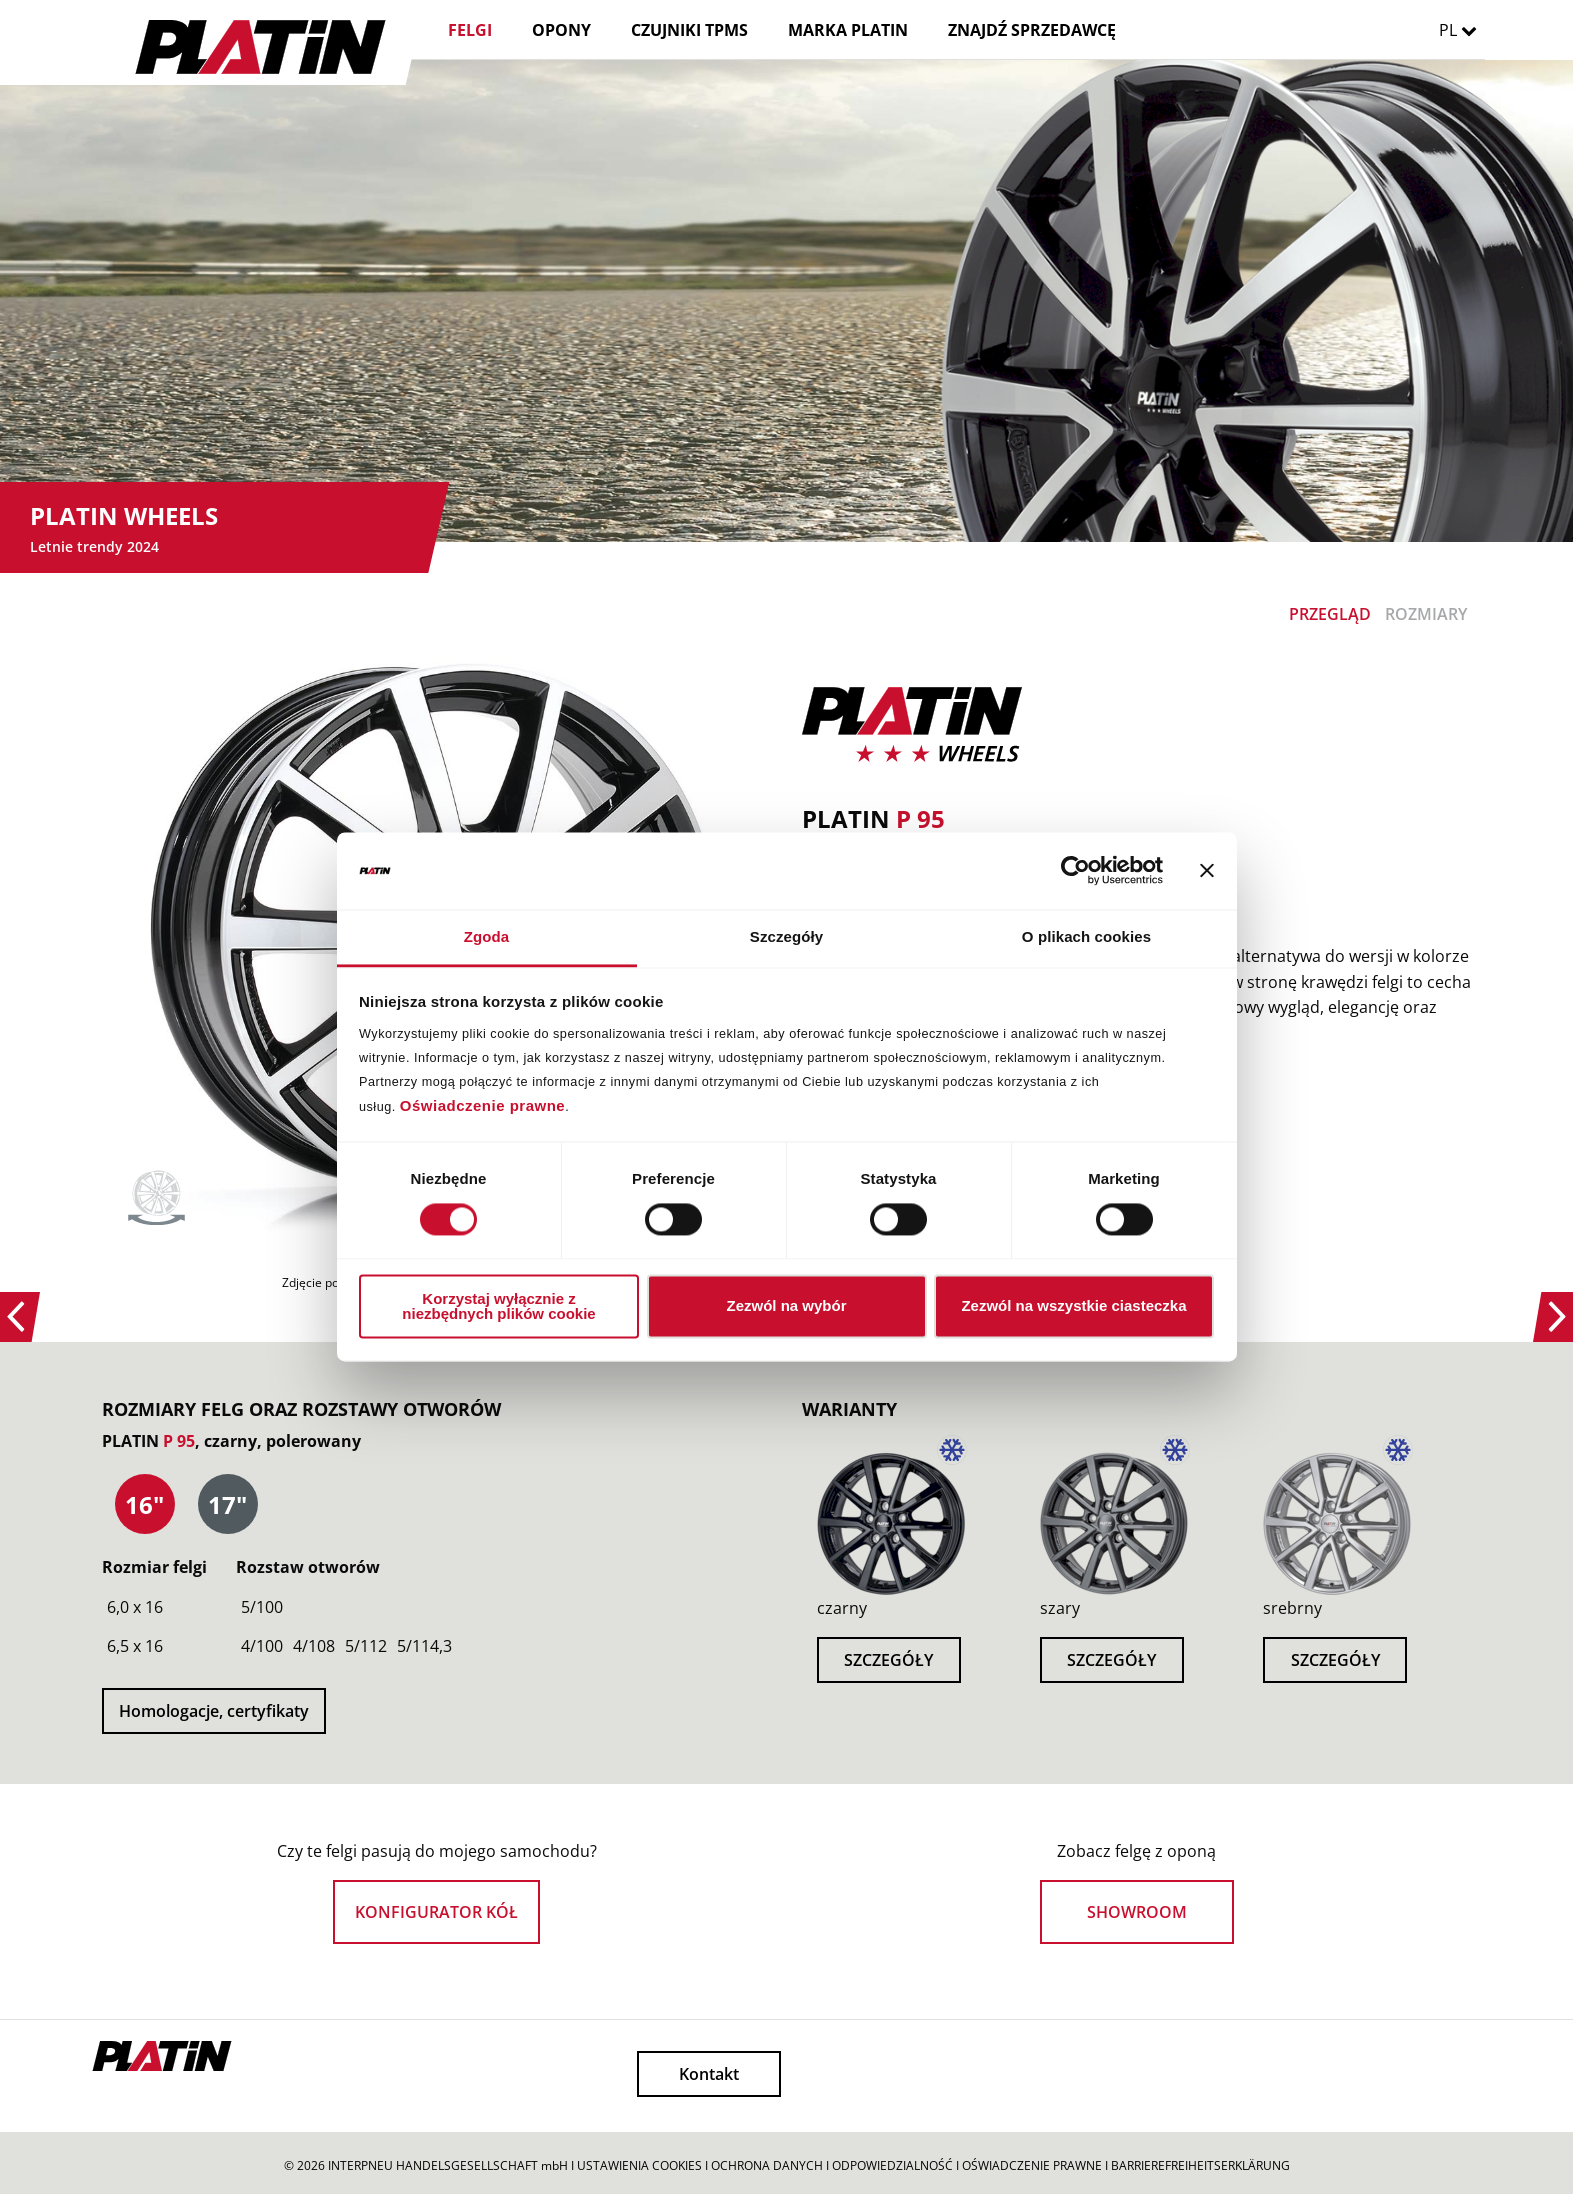 This screenshot has height=2194, width=1573. Describe the element at coordinates (639, 2165) in the screenshot. I see `USTAWIENIA COOKIES` at that location.